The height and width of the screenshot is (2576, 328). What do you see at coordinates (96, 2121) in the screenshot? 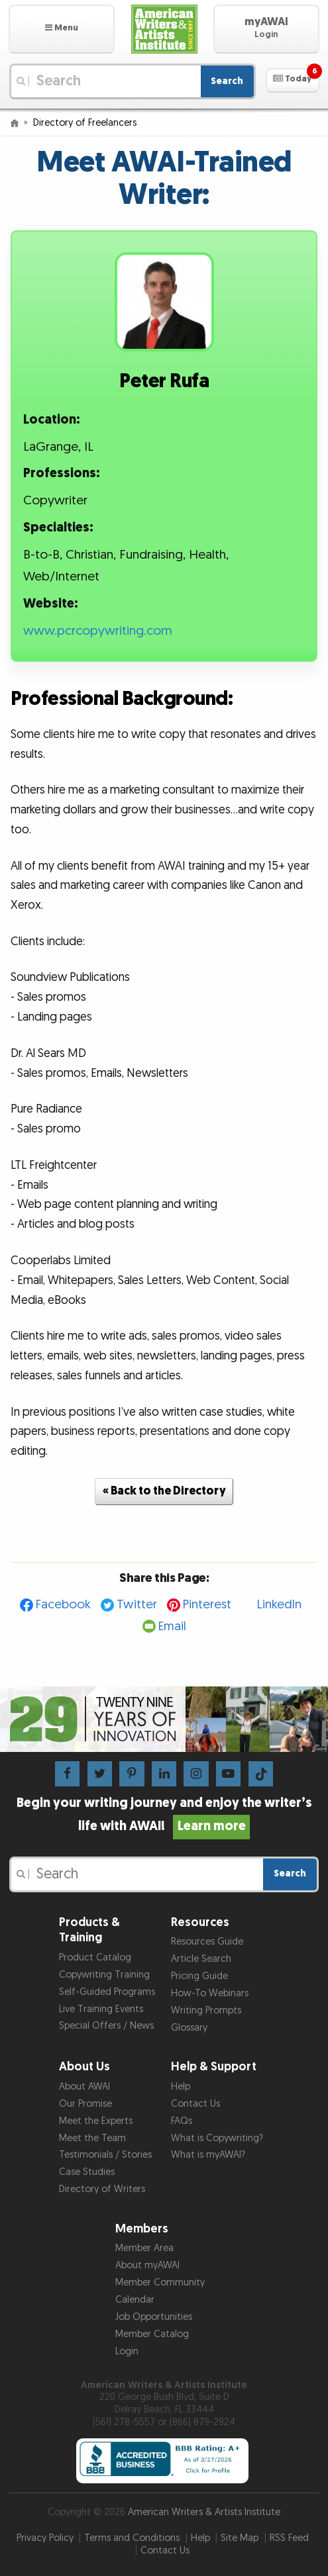
I see `Meet the Experts` at bounding box center [96, 2121].